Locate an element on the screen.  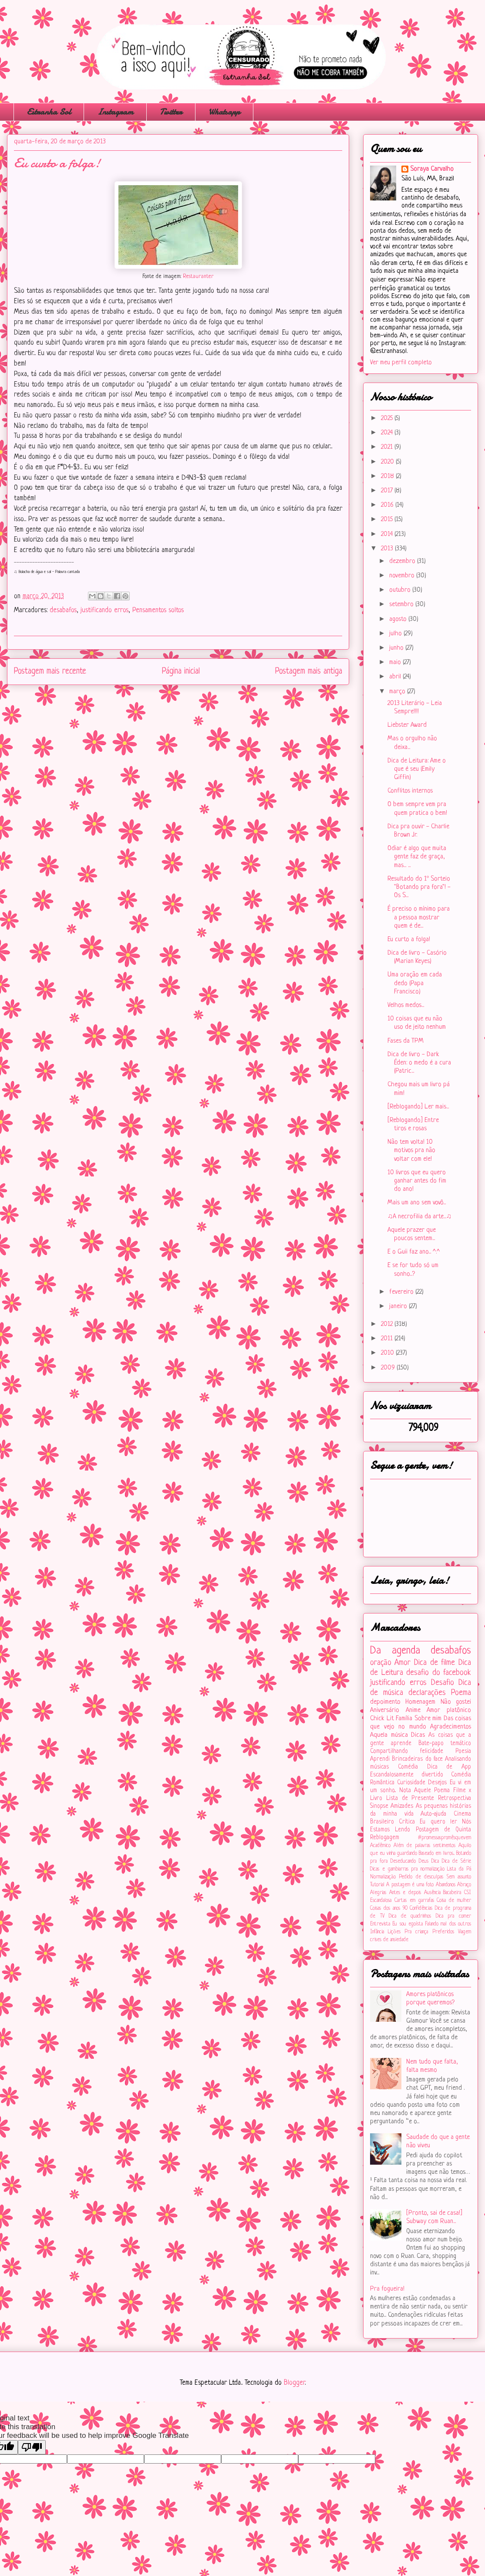
Brincadeiras do face is located at coordinates (417, 1759).